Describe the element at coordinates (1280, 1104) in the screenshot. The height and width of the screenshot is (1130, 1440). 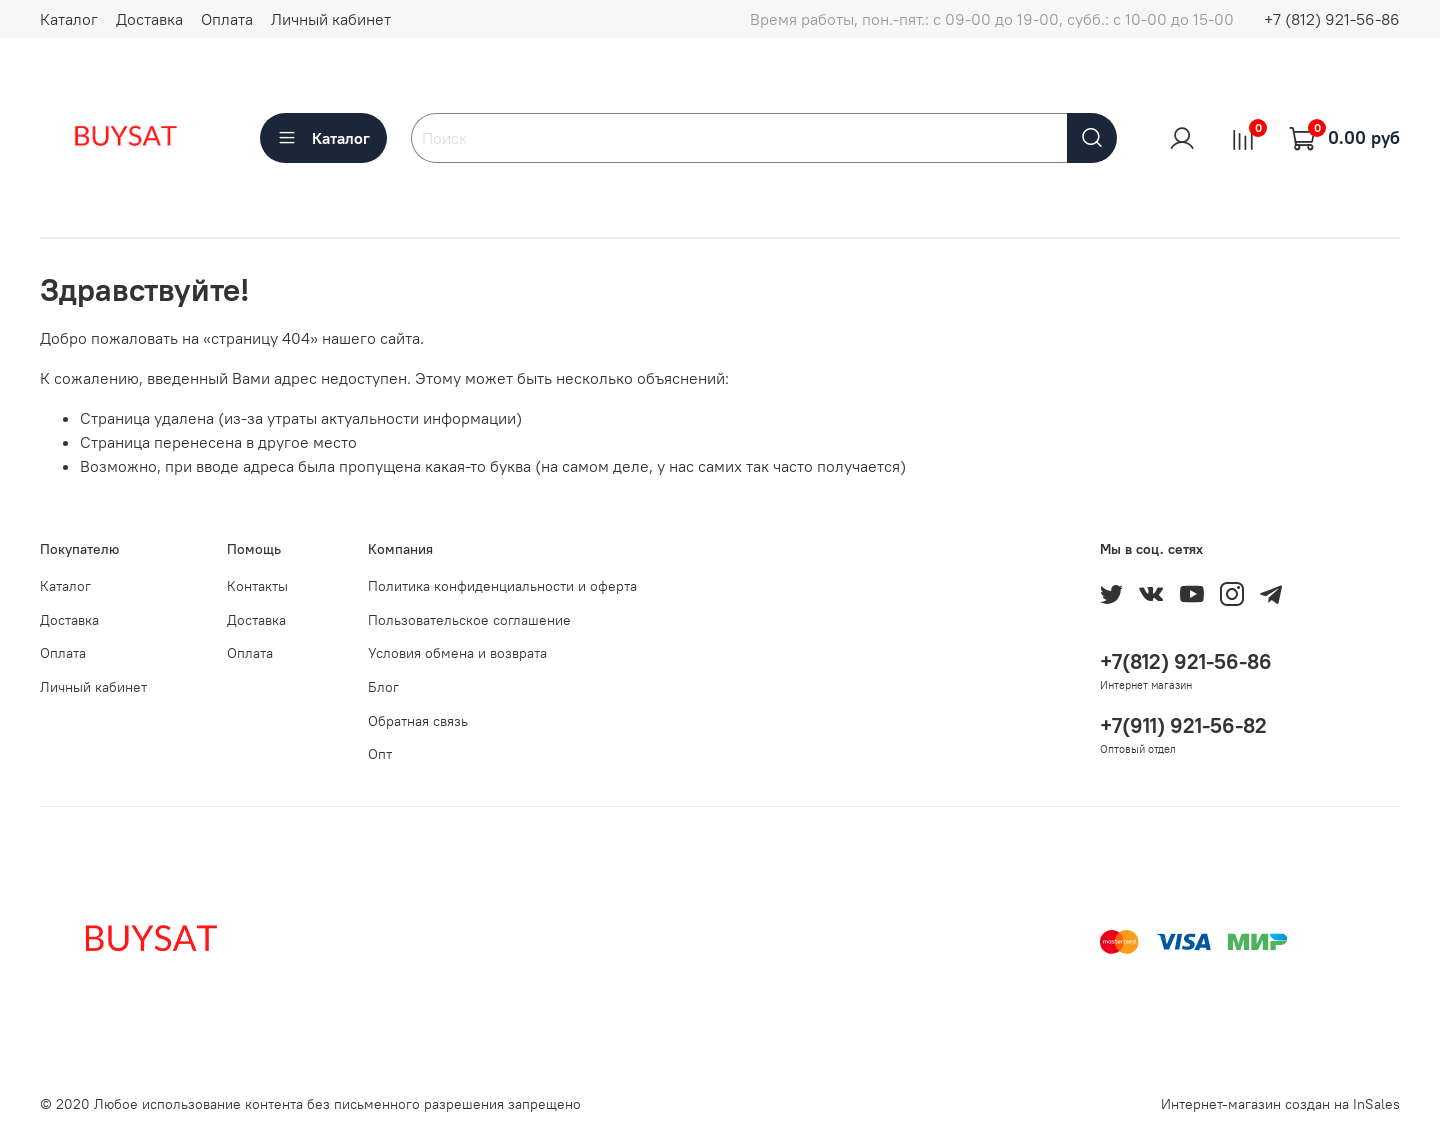
I see `Интернет-магазин создан на InSales` at that location.